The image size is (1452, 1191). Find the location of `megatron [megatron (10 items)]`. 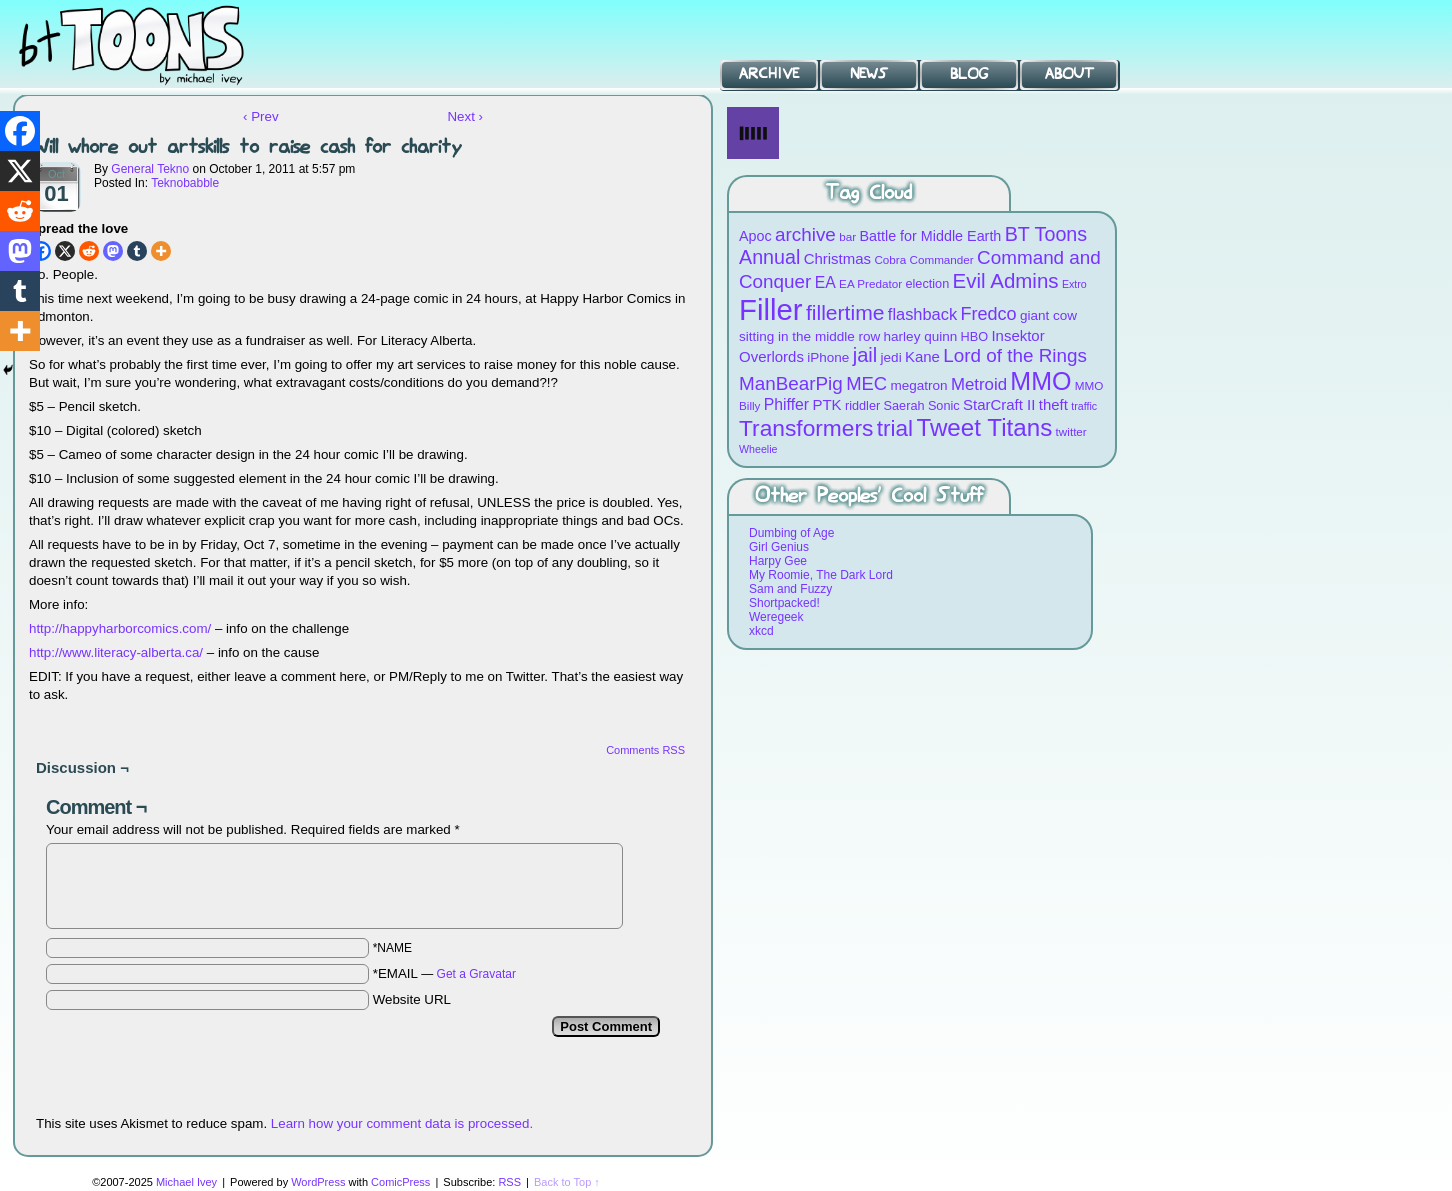

megatron [megatron (10 items)] is located at coordinates (919, 385).